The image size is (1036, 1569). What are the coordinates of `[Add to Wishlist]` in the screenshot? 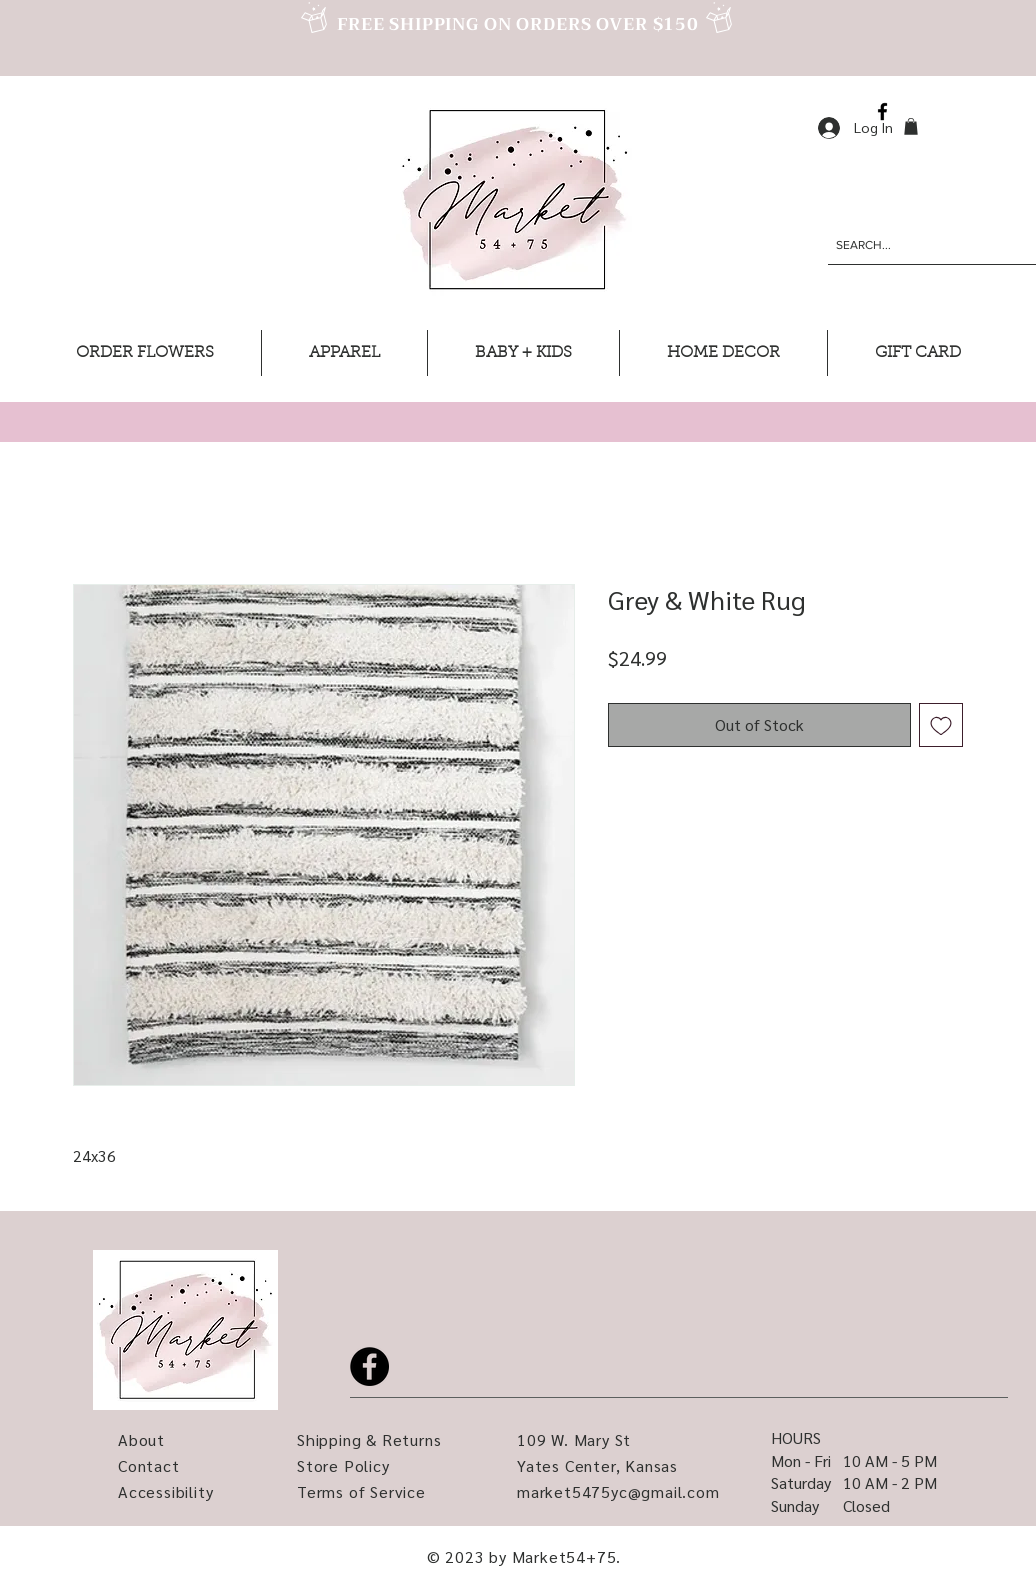 It's located at (941, 725).